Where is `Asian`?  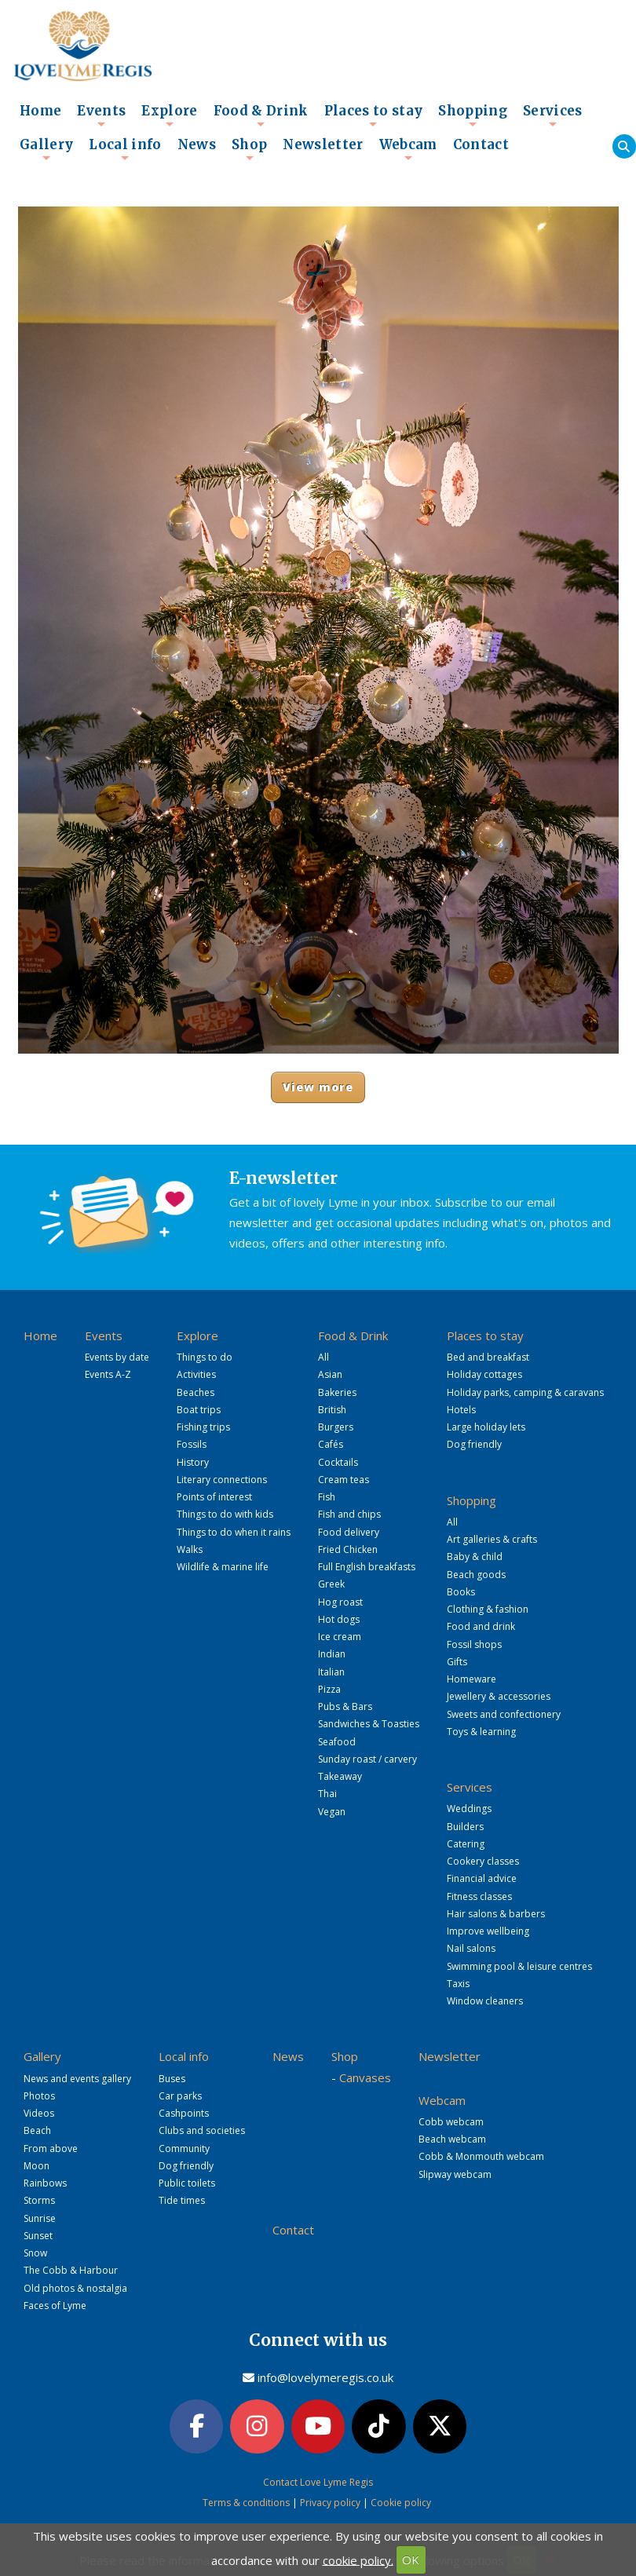
Asian is located at coordinates (330, 1374).